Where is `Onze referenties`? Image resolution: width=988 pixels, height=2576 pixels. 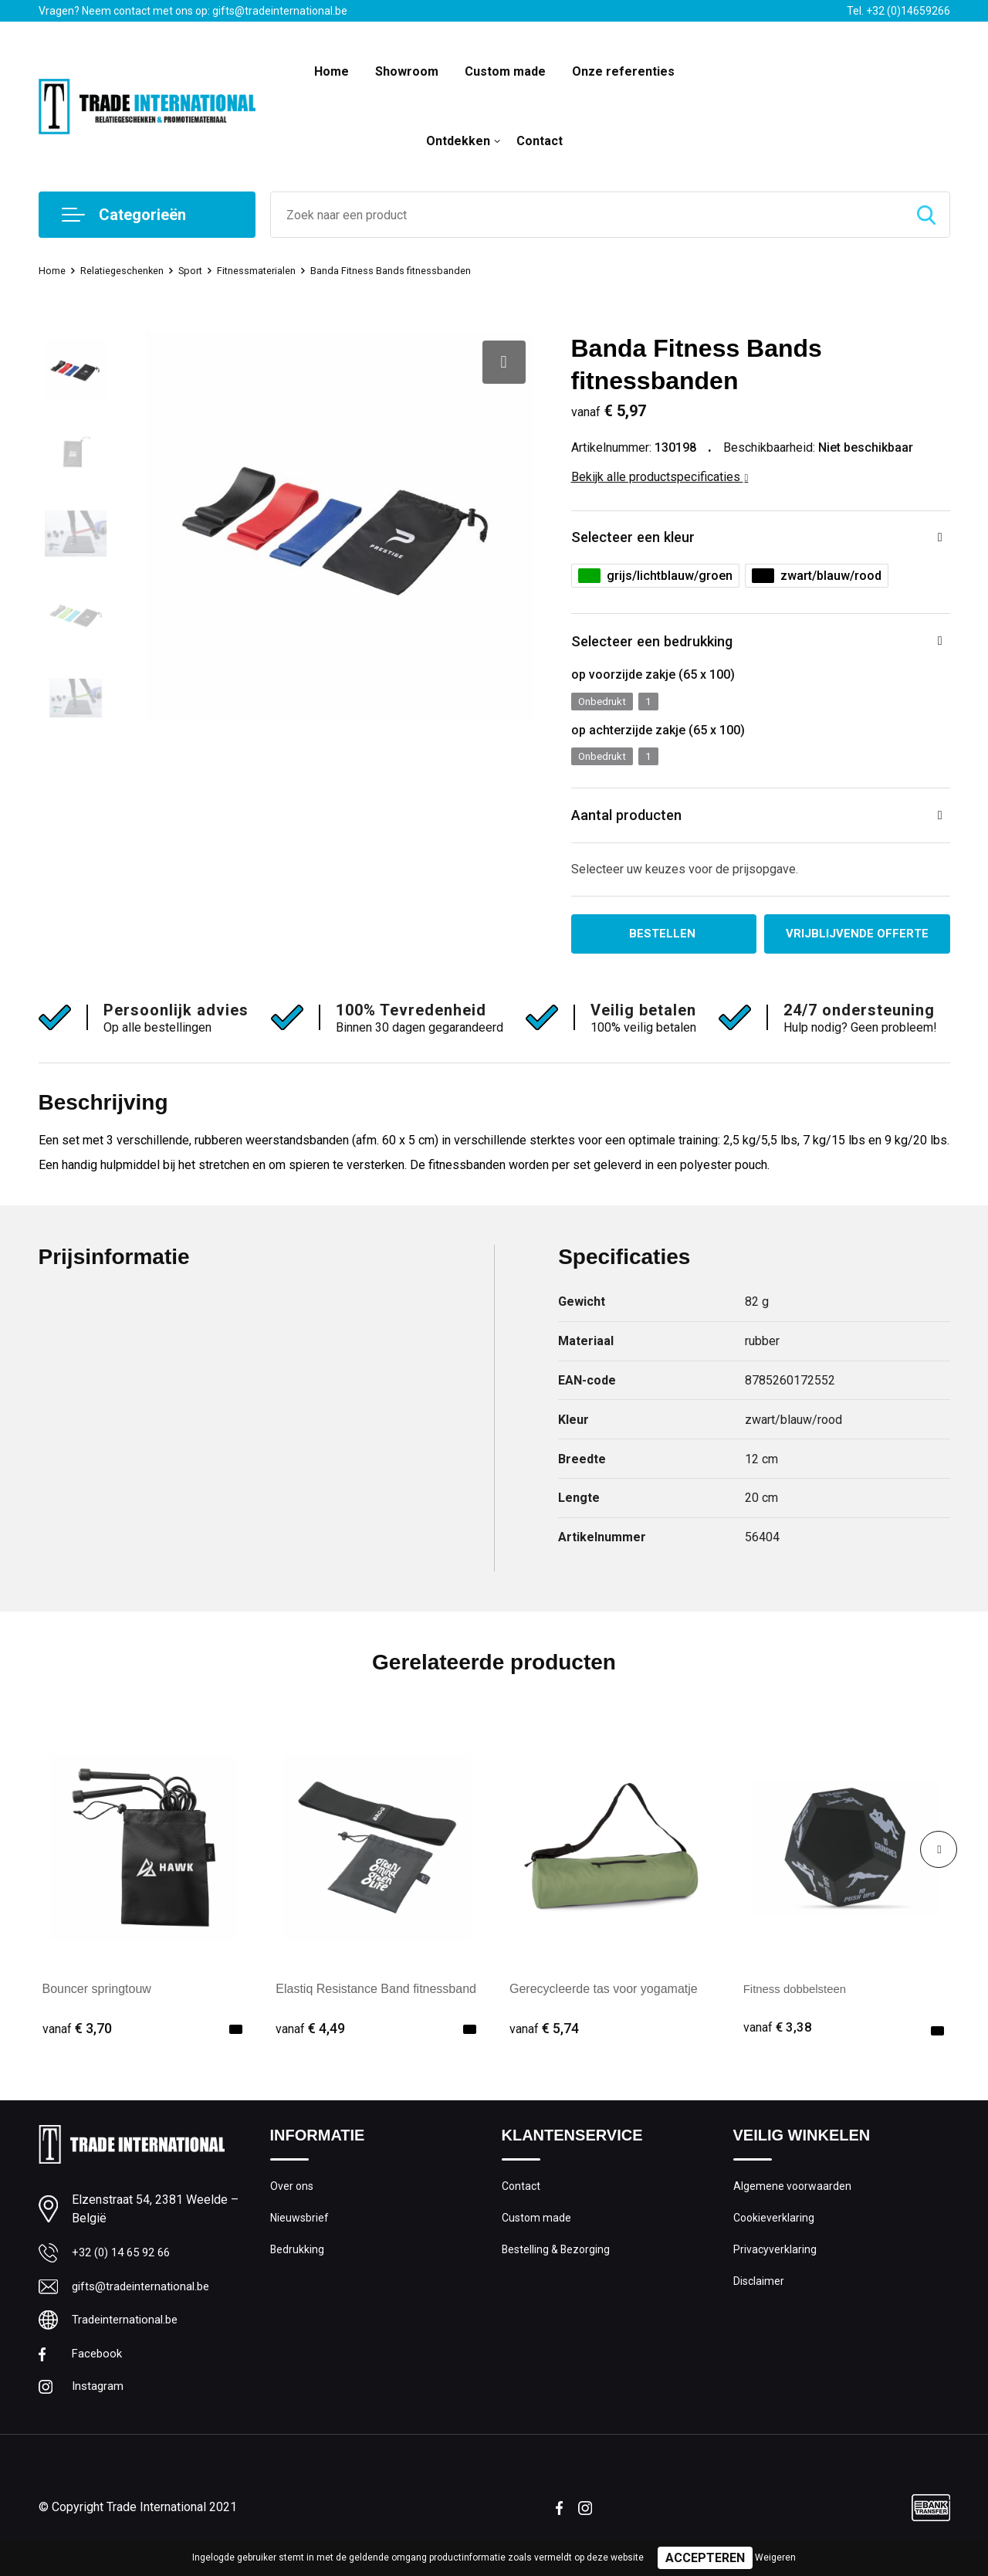 Onze referenties is located at coordinates (623, 71).